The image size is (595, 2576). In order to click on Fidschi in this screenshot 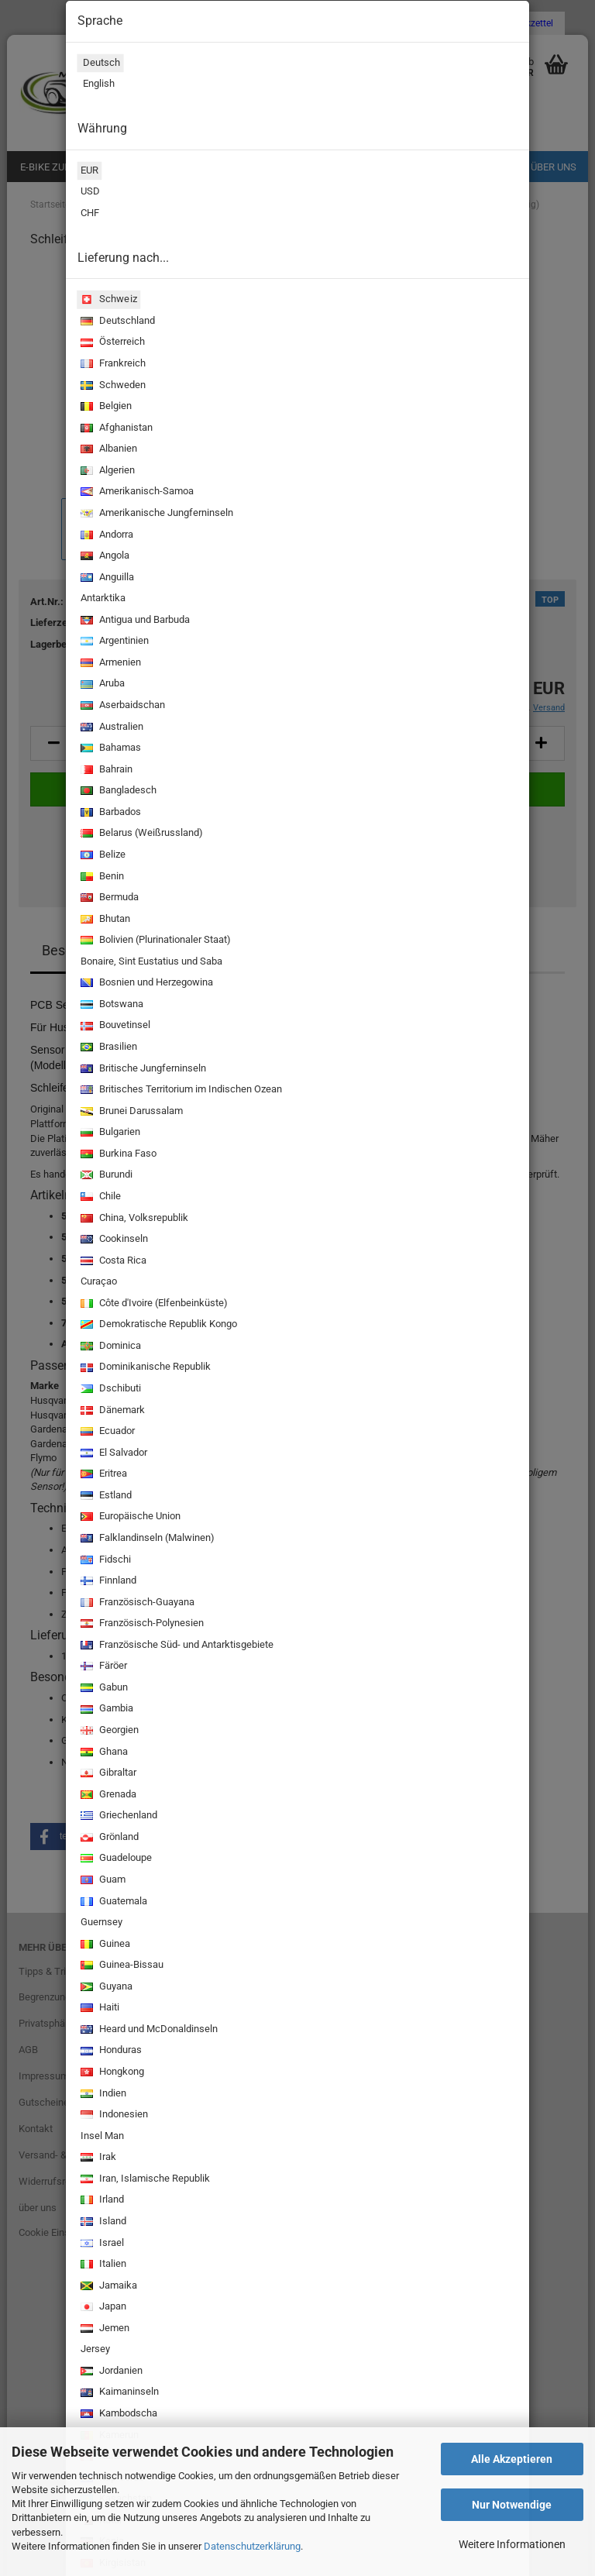, I will do `click(104, 1561)`.